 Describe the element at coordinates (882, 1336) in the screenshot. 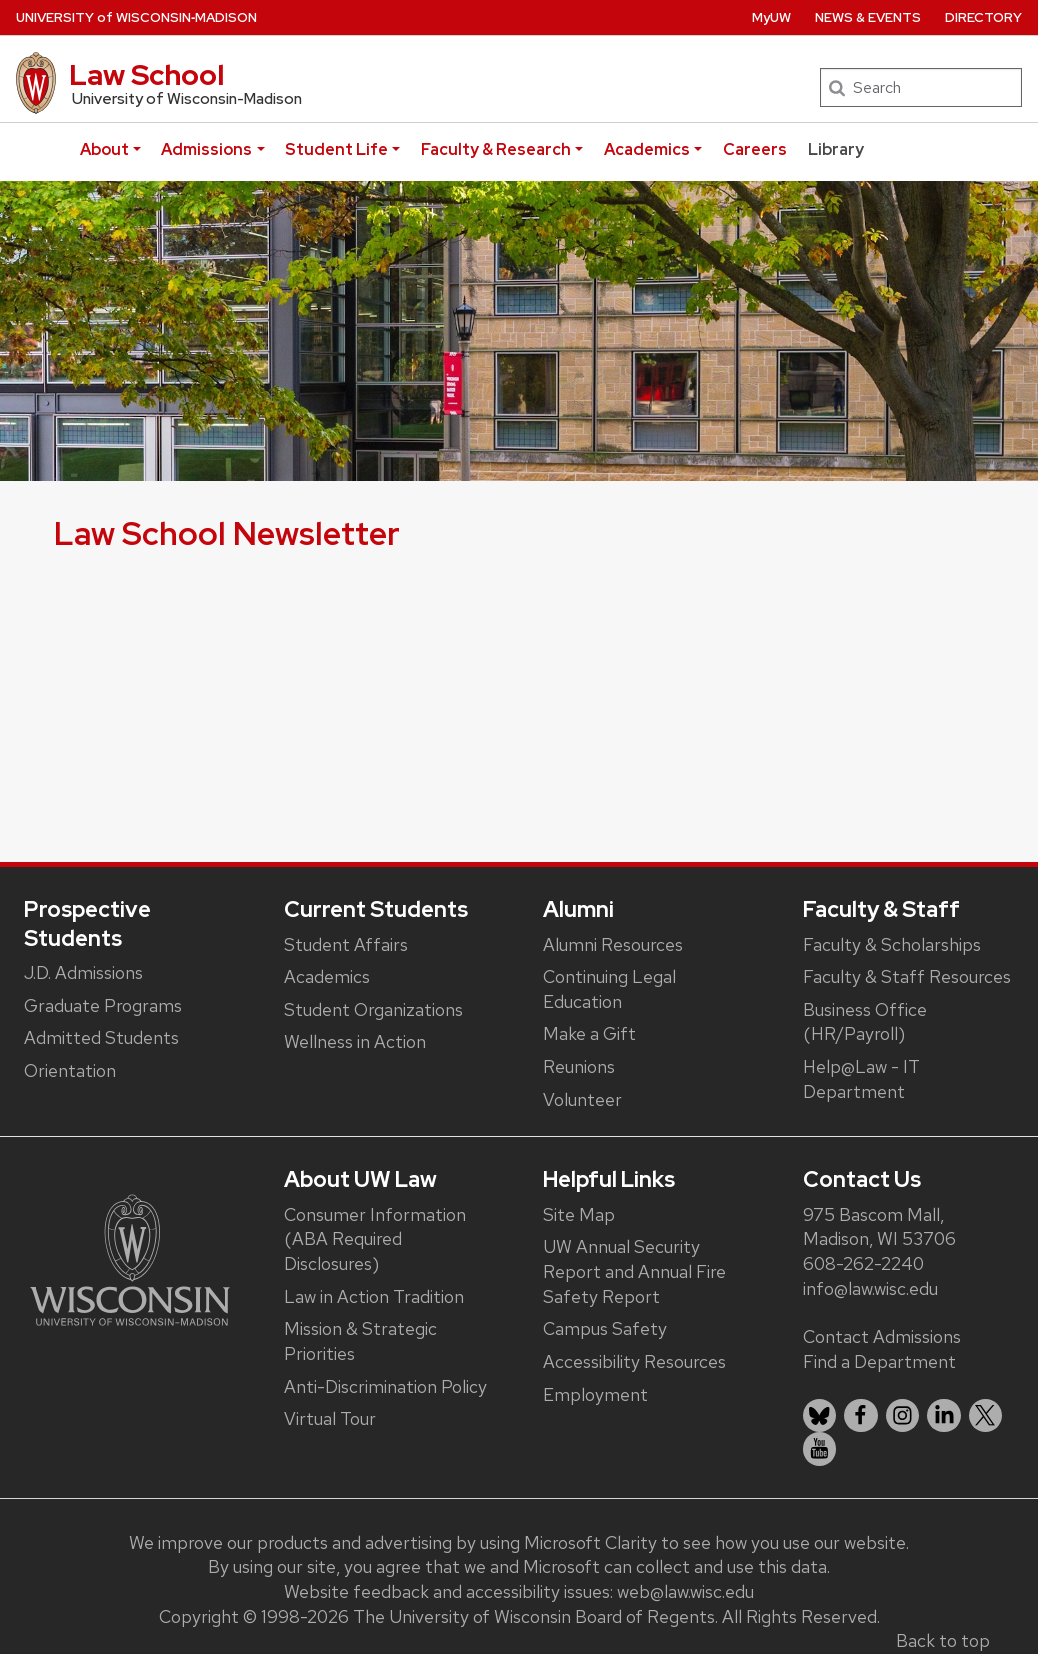

I see `Contact Admissions` at that location.